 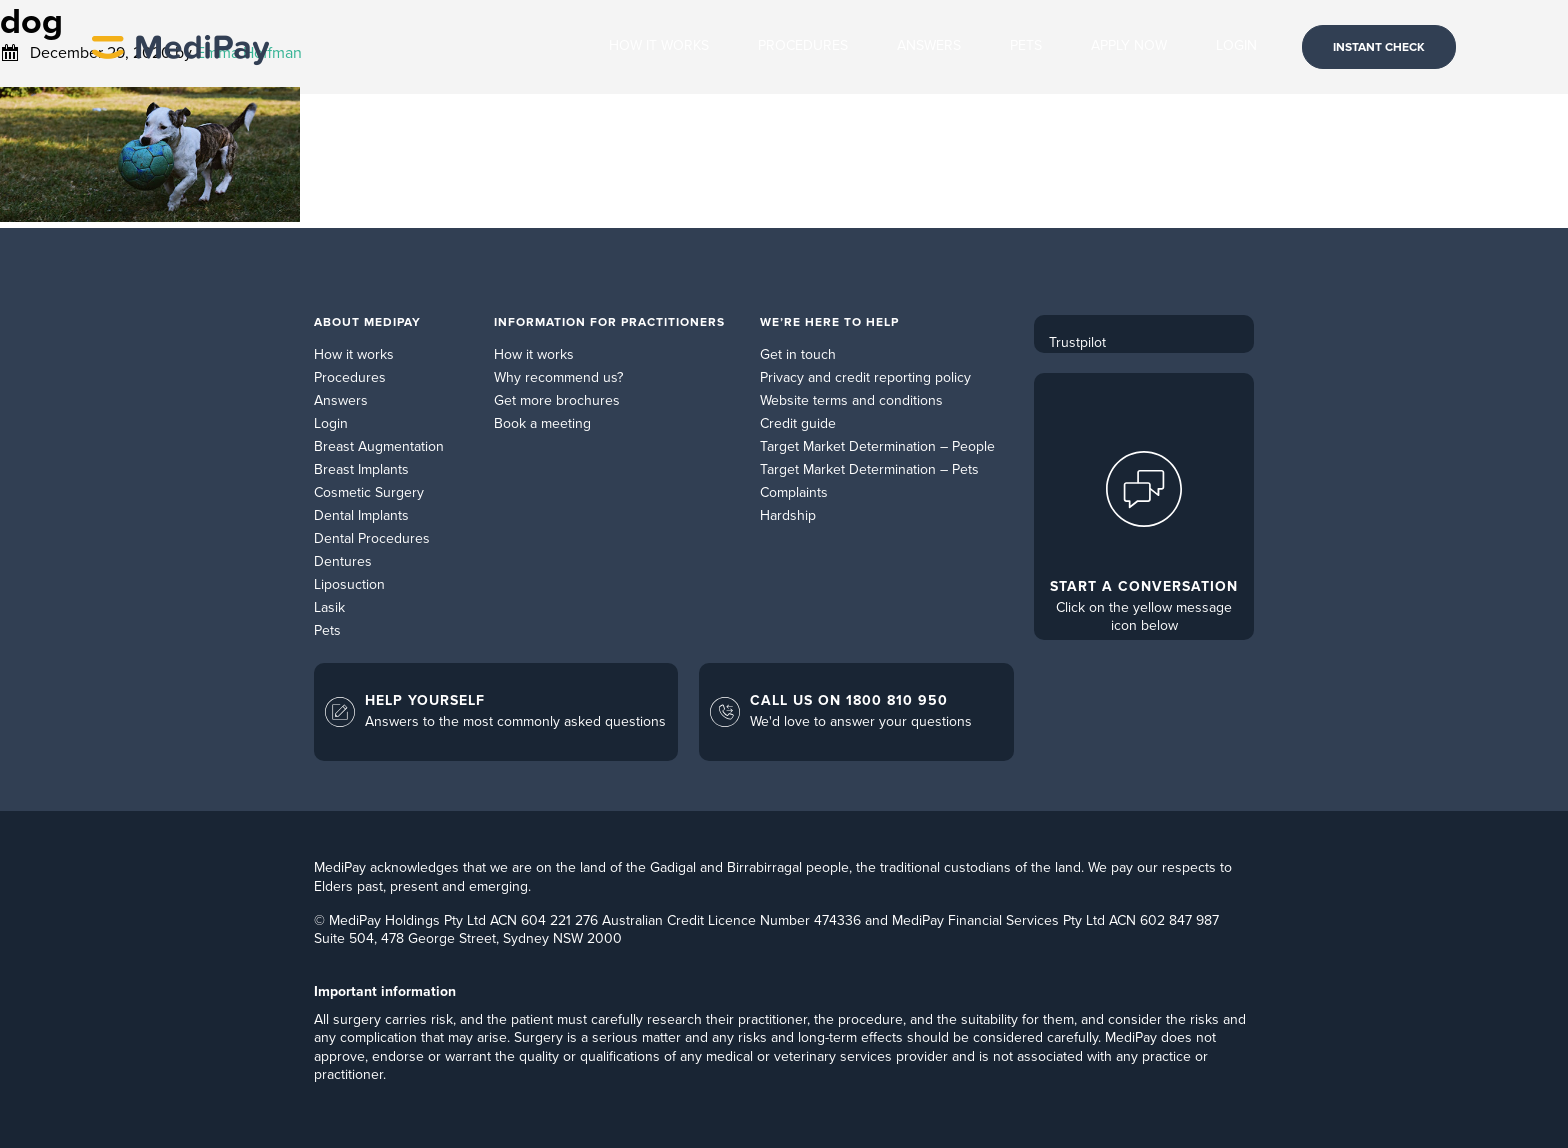 What do you see at coordinates (180, 47) in the screenshot?
I see `MediPay` at bounding box center [180, 47].